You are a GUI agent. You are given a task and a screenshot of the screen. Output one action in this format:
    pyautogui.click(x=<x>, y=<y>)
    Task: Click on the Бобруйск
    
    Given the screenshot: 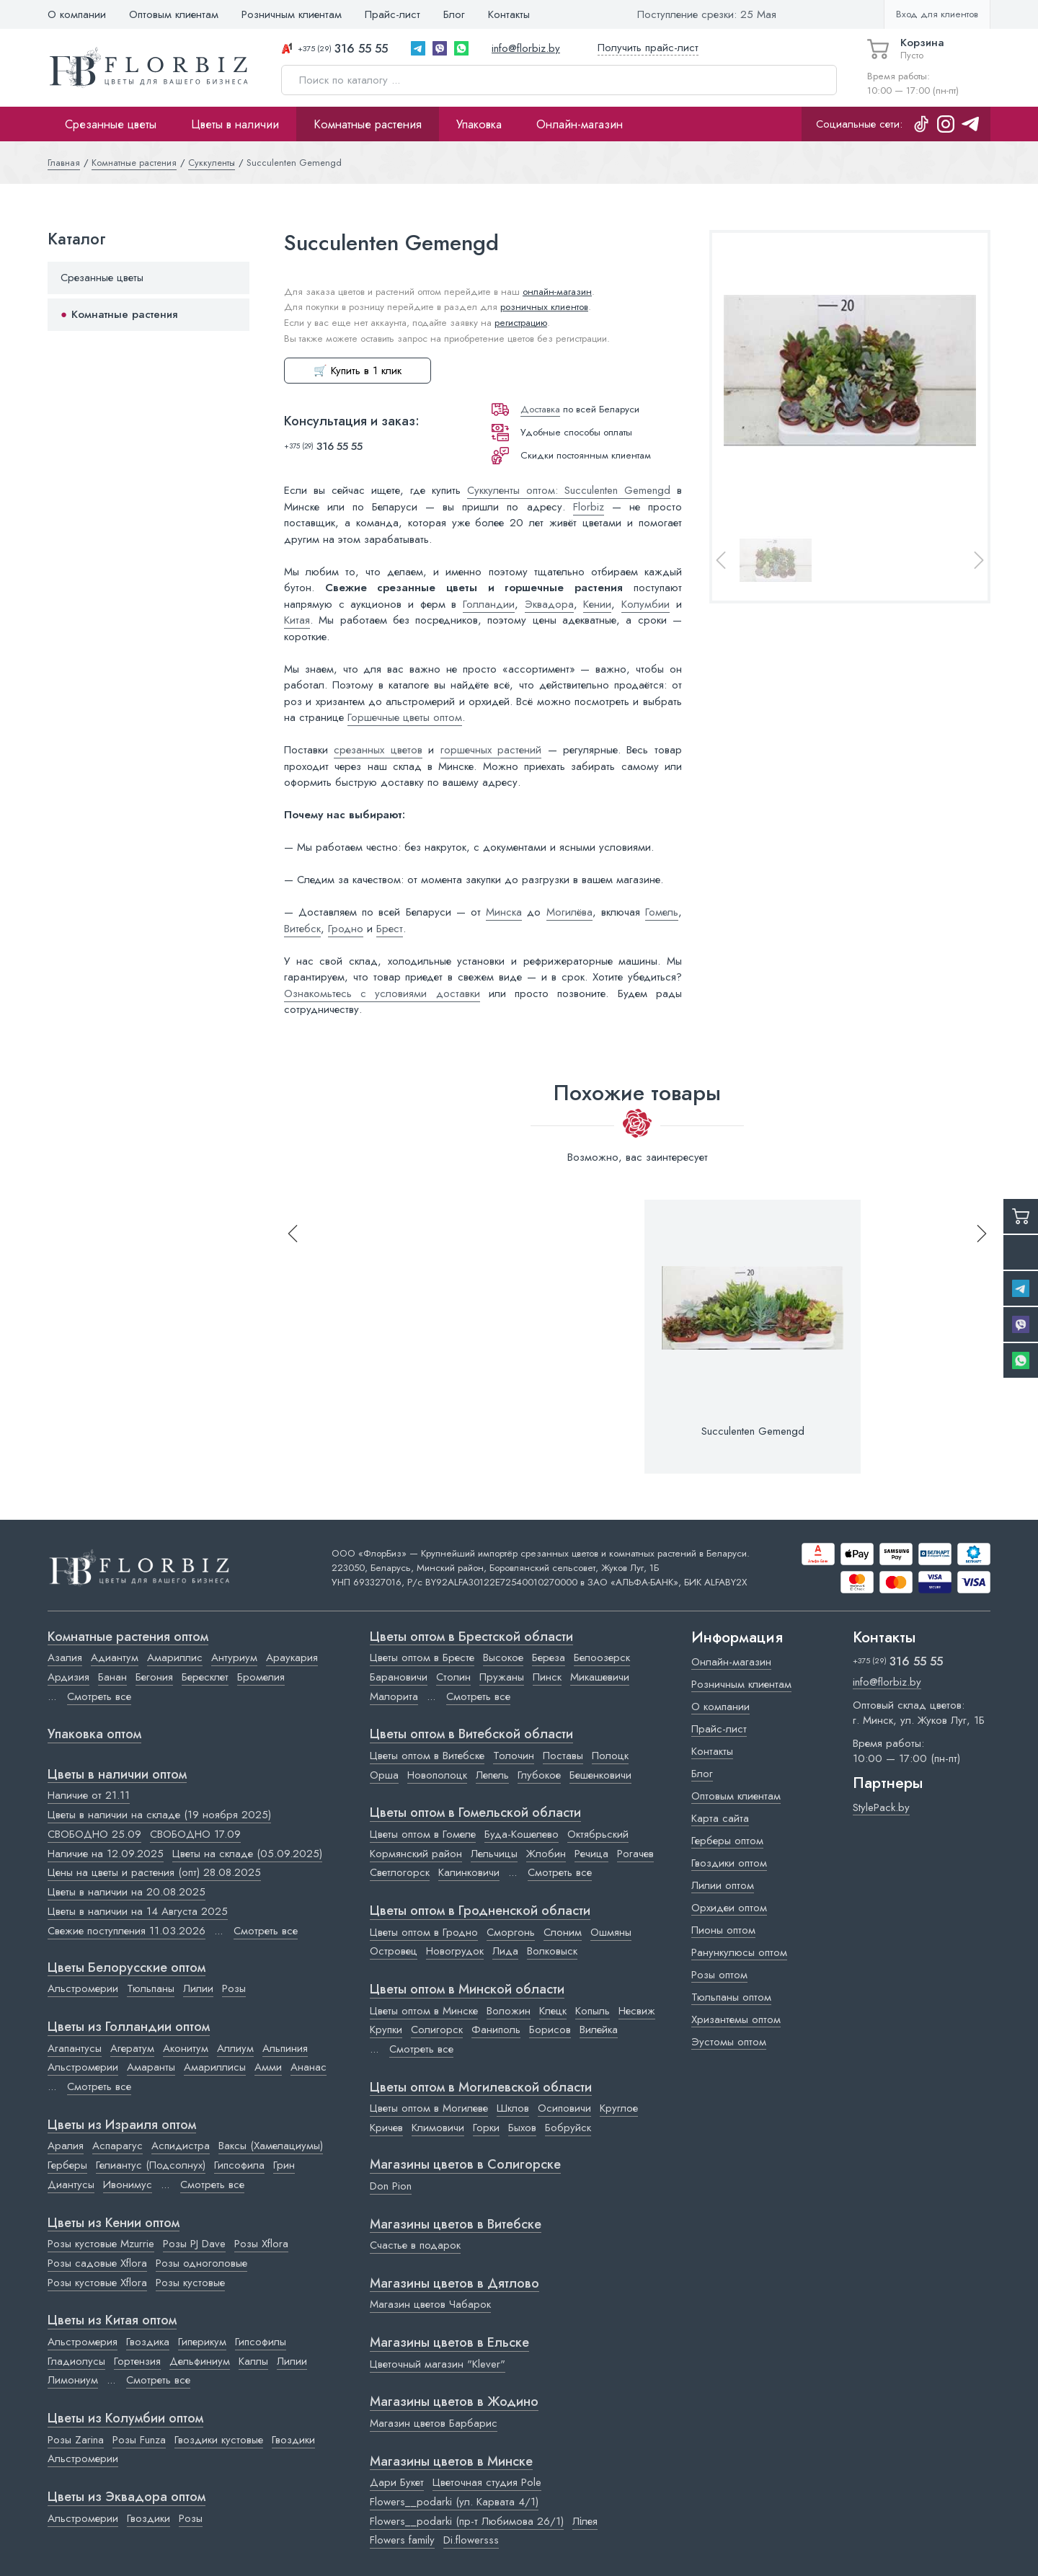 What is the action you would take?
    pyautogui.click(x=568, y=2127)
    